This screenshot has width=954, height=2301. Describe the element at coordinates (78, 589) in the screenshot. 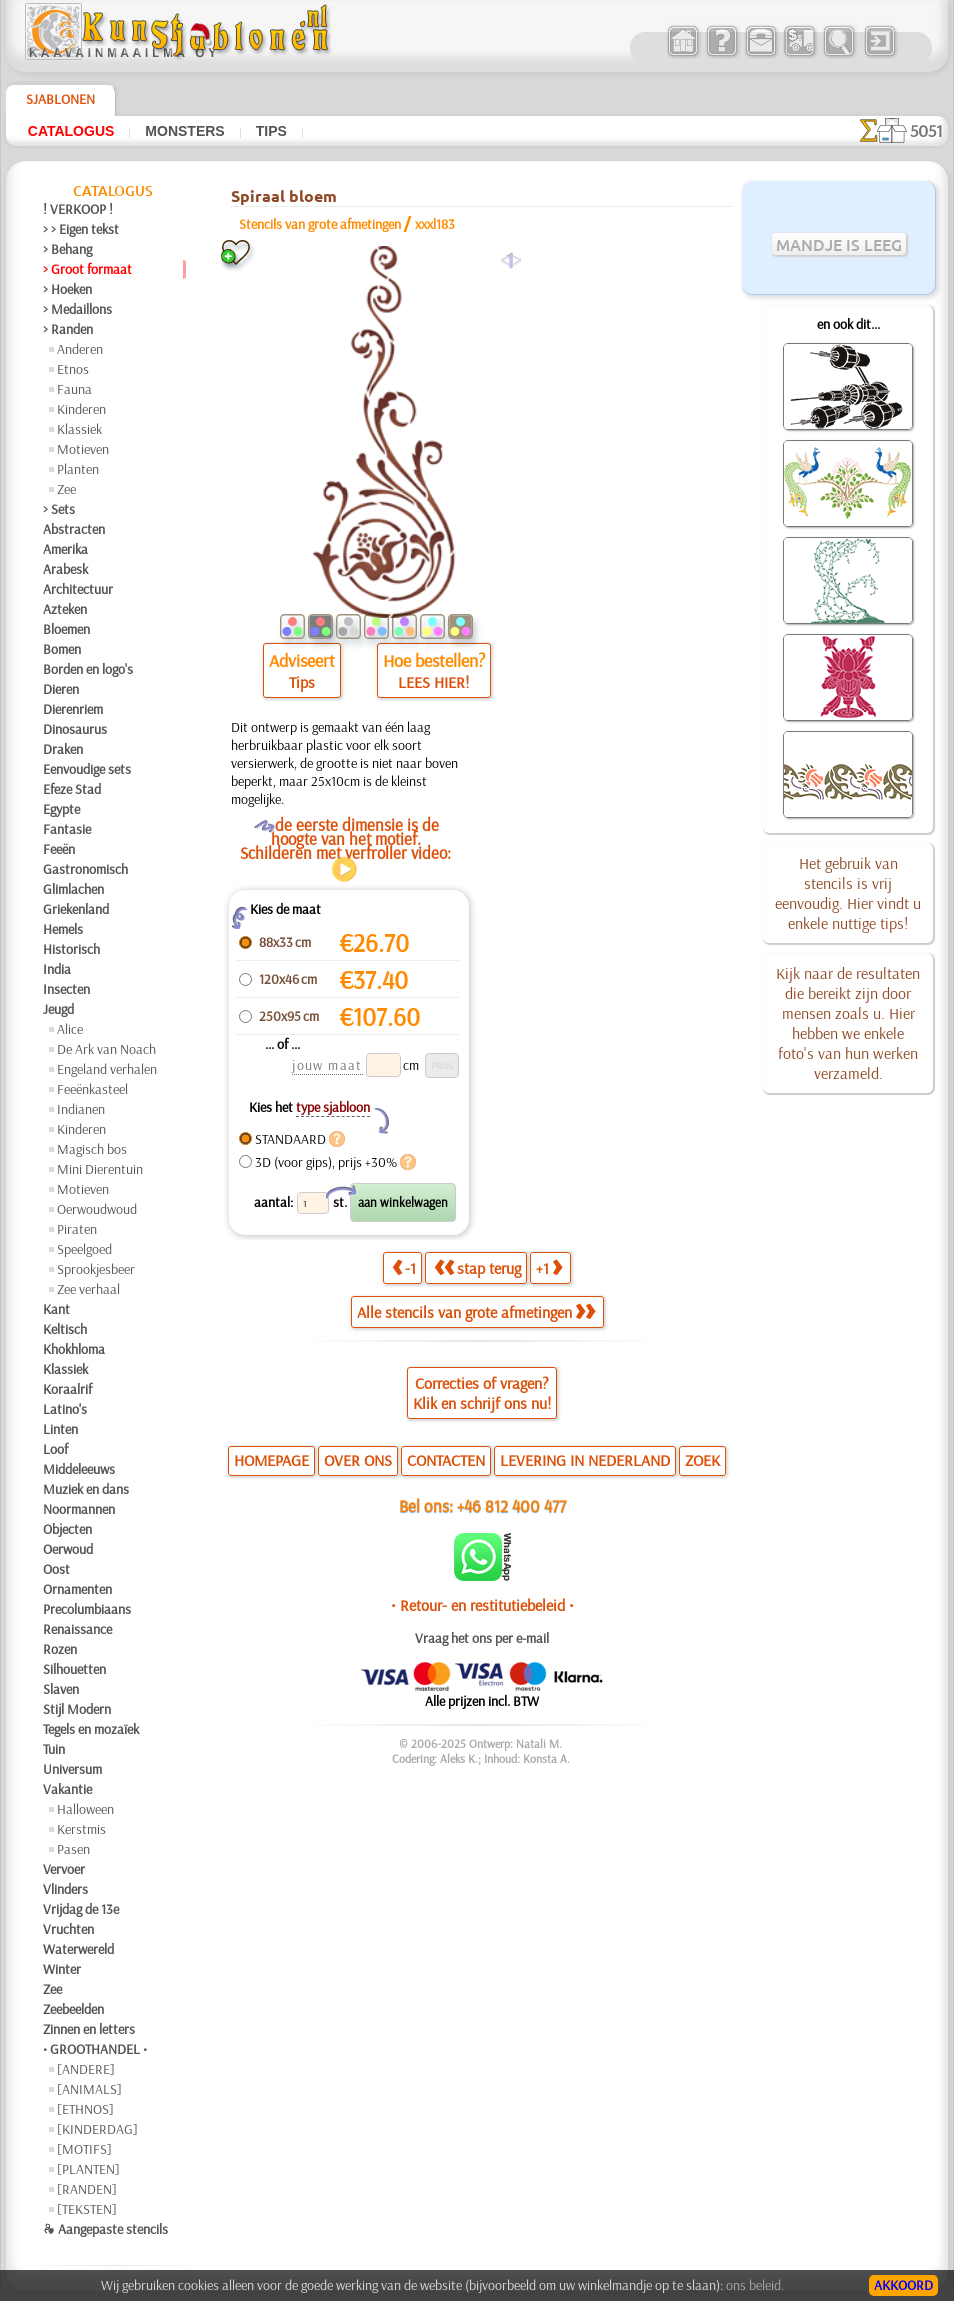

I see `Architectuur` at that location.